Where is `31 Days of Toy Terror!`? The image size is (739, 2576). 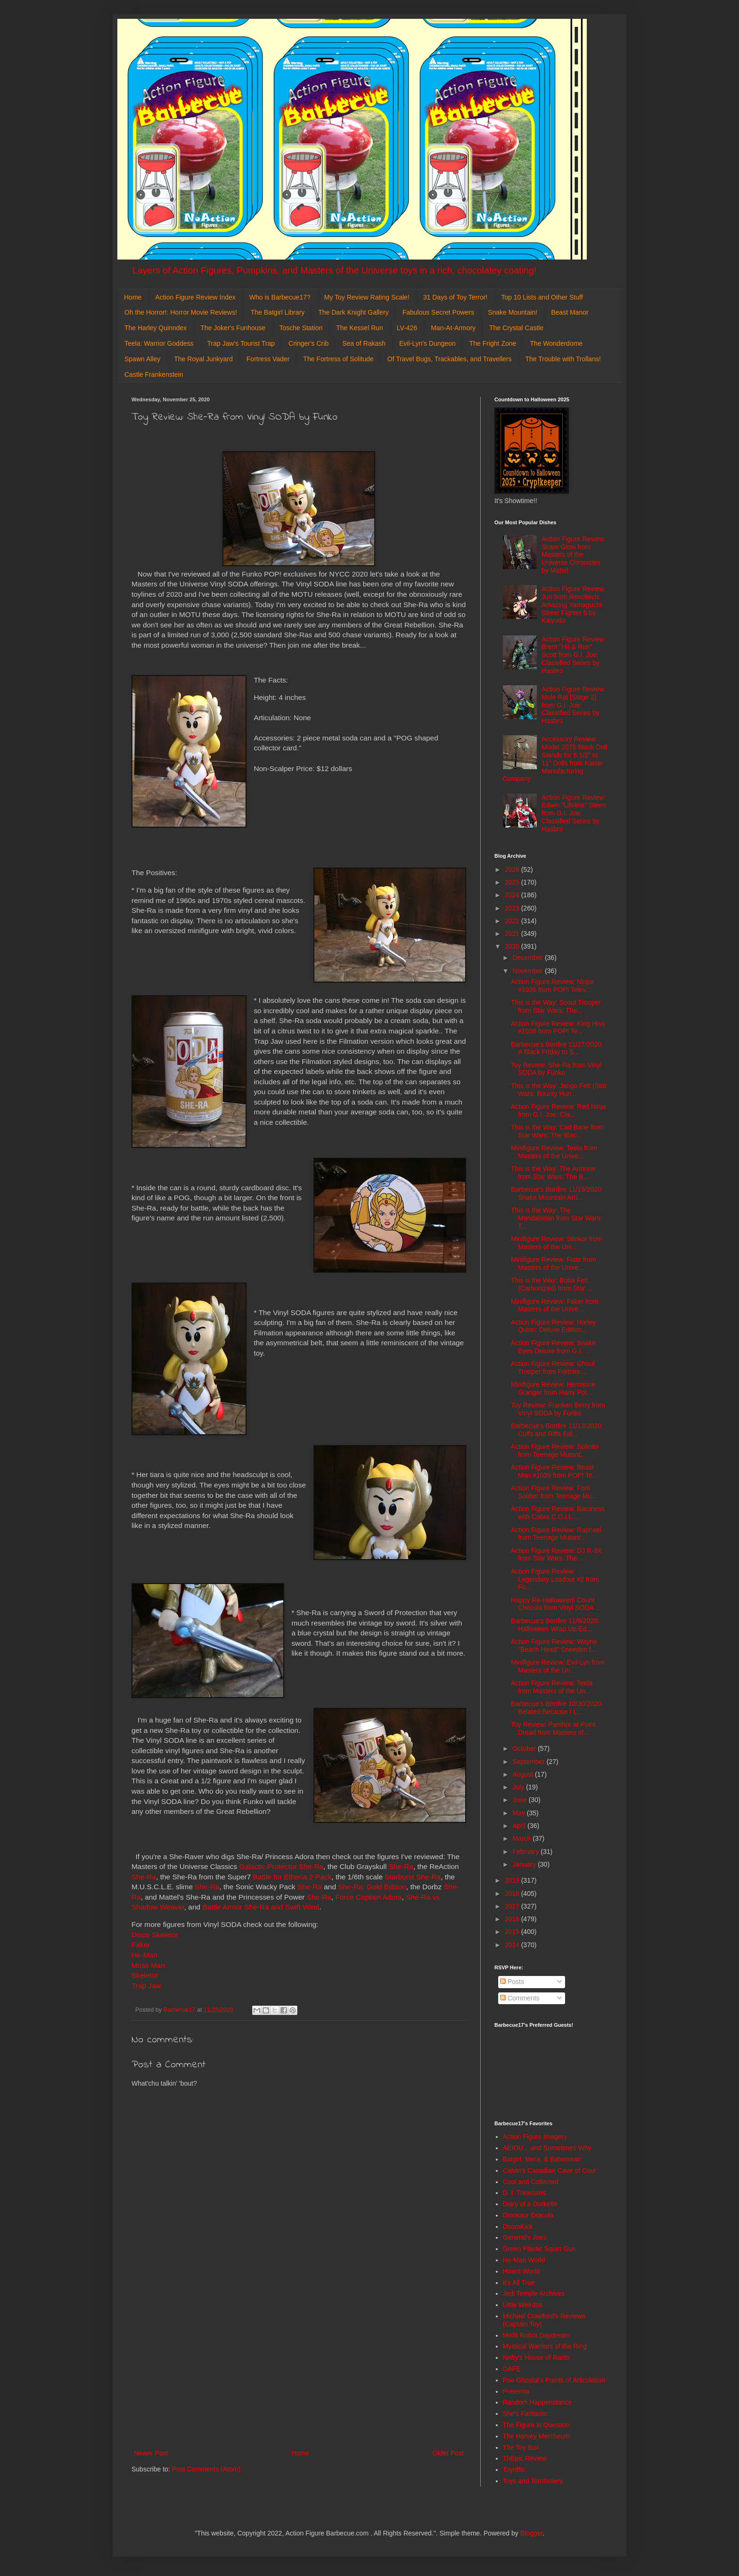 31 Days of Toy Terror! is located at coordinates (455, 297).